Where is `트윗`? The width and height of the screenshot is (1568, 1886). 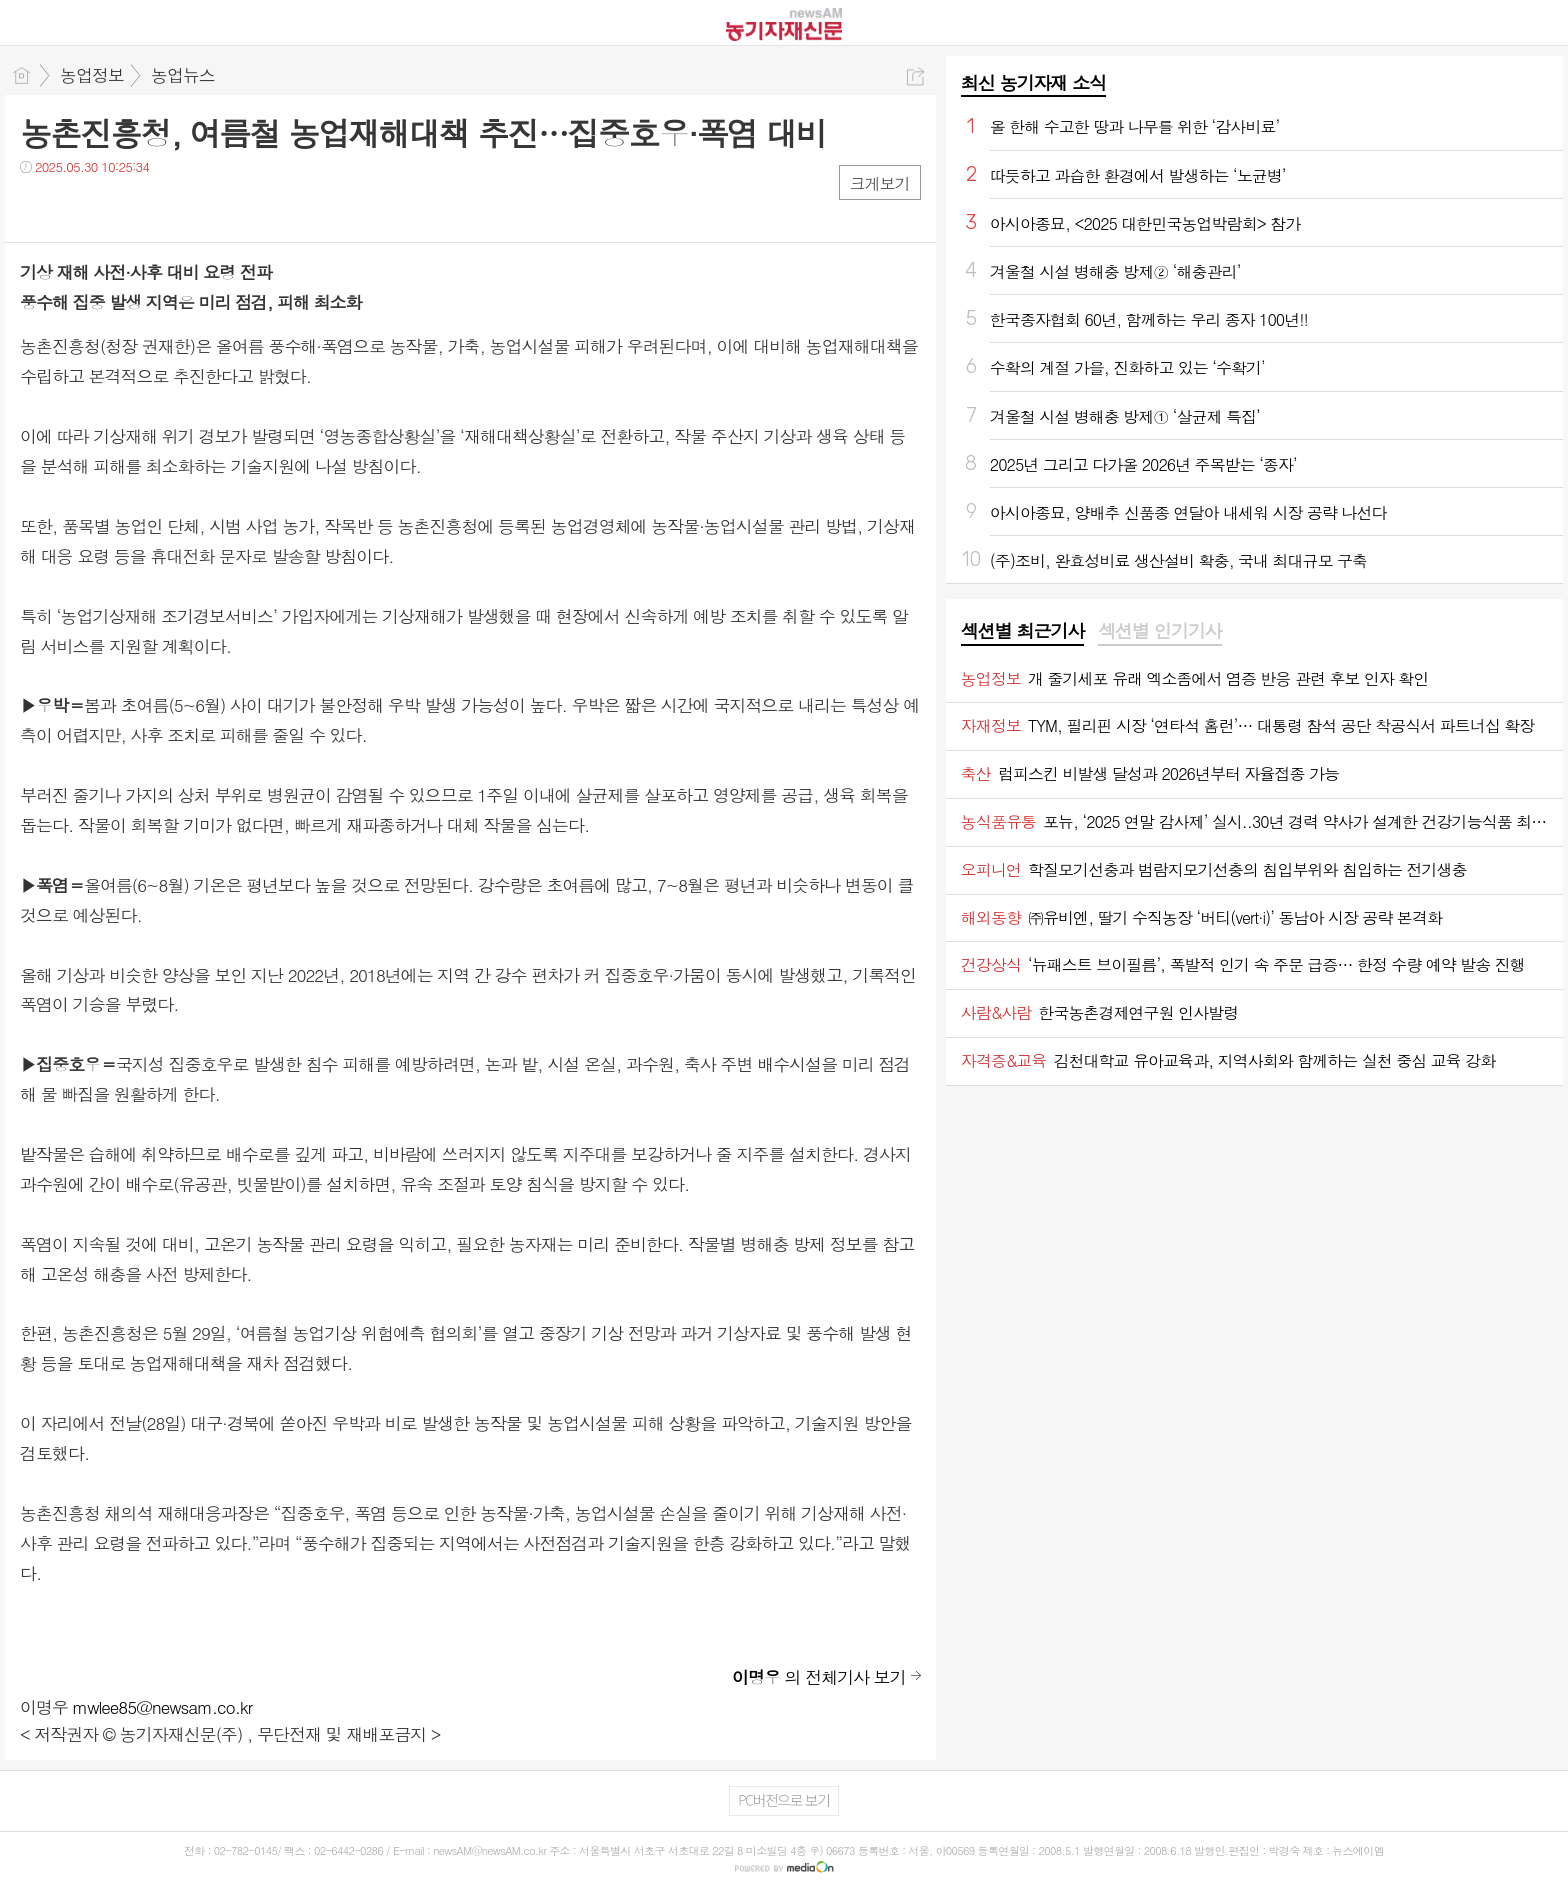
트윗 is located at coordinates (77, 207).